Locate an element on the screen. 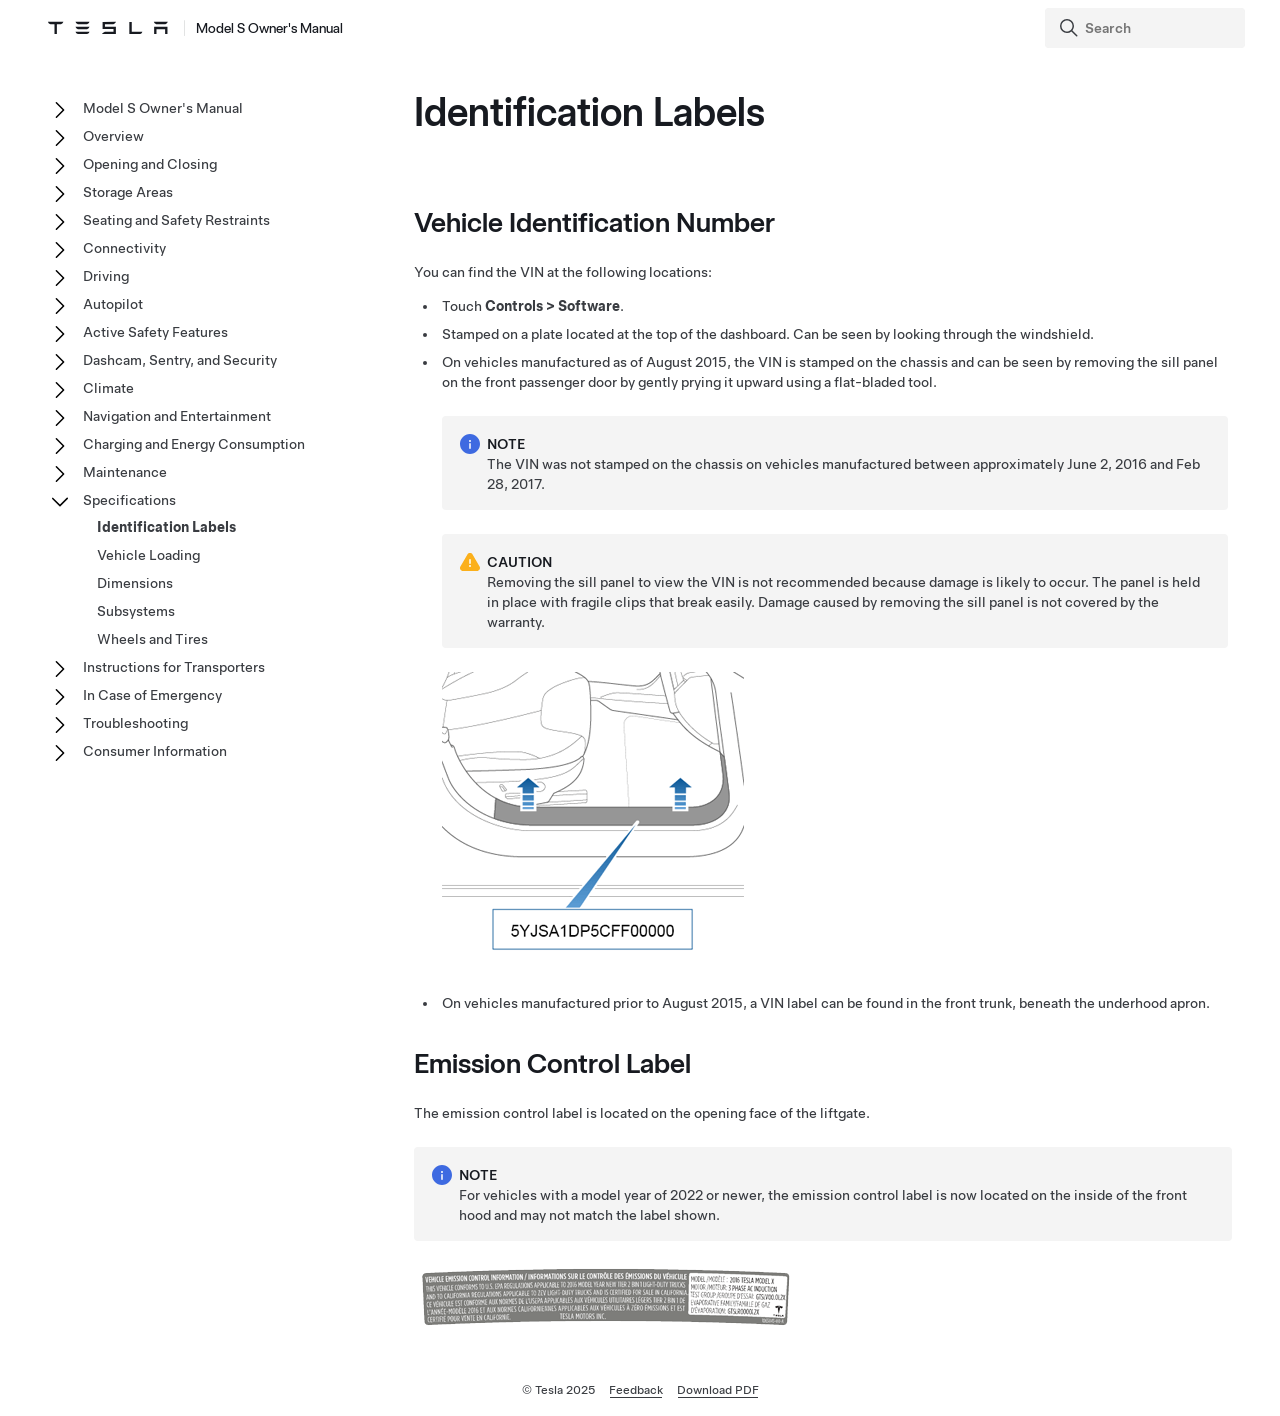  In Case of Emergency is located at coordinates (152, 695).